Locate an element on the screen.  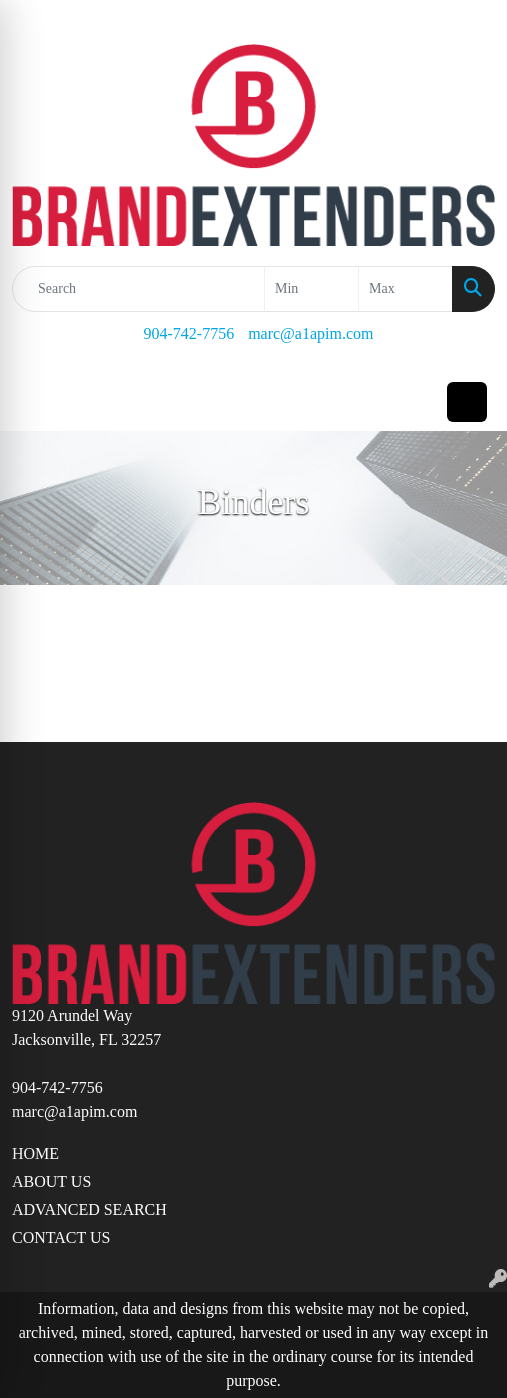
904-742-7756 is located at coordinates (188, 333).